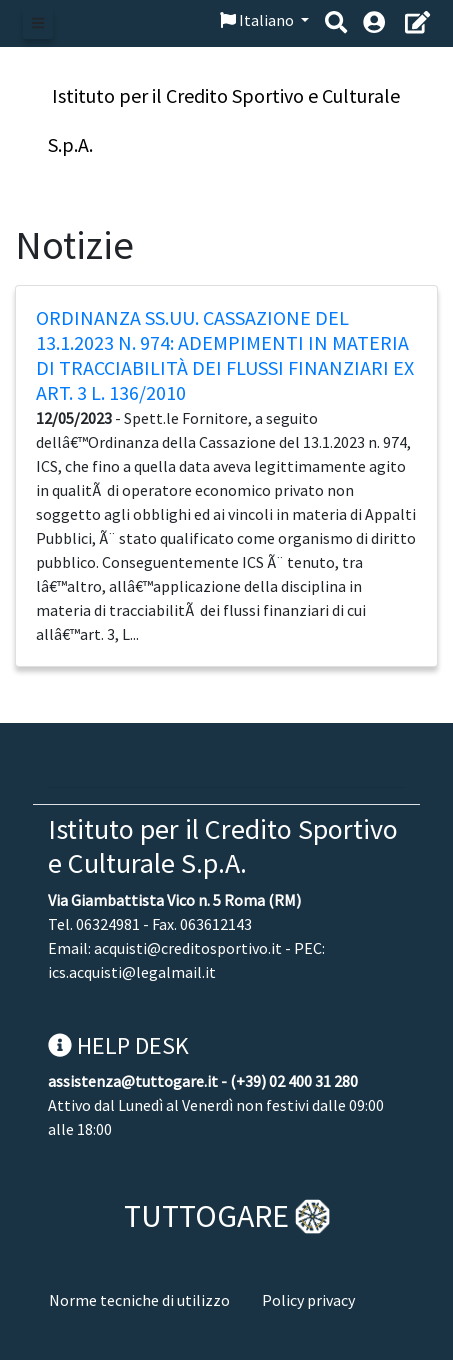 The image size is (453, 1360). I want to click on Policy privacy, so click(308, 1300).